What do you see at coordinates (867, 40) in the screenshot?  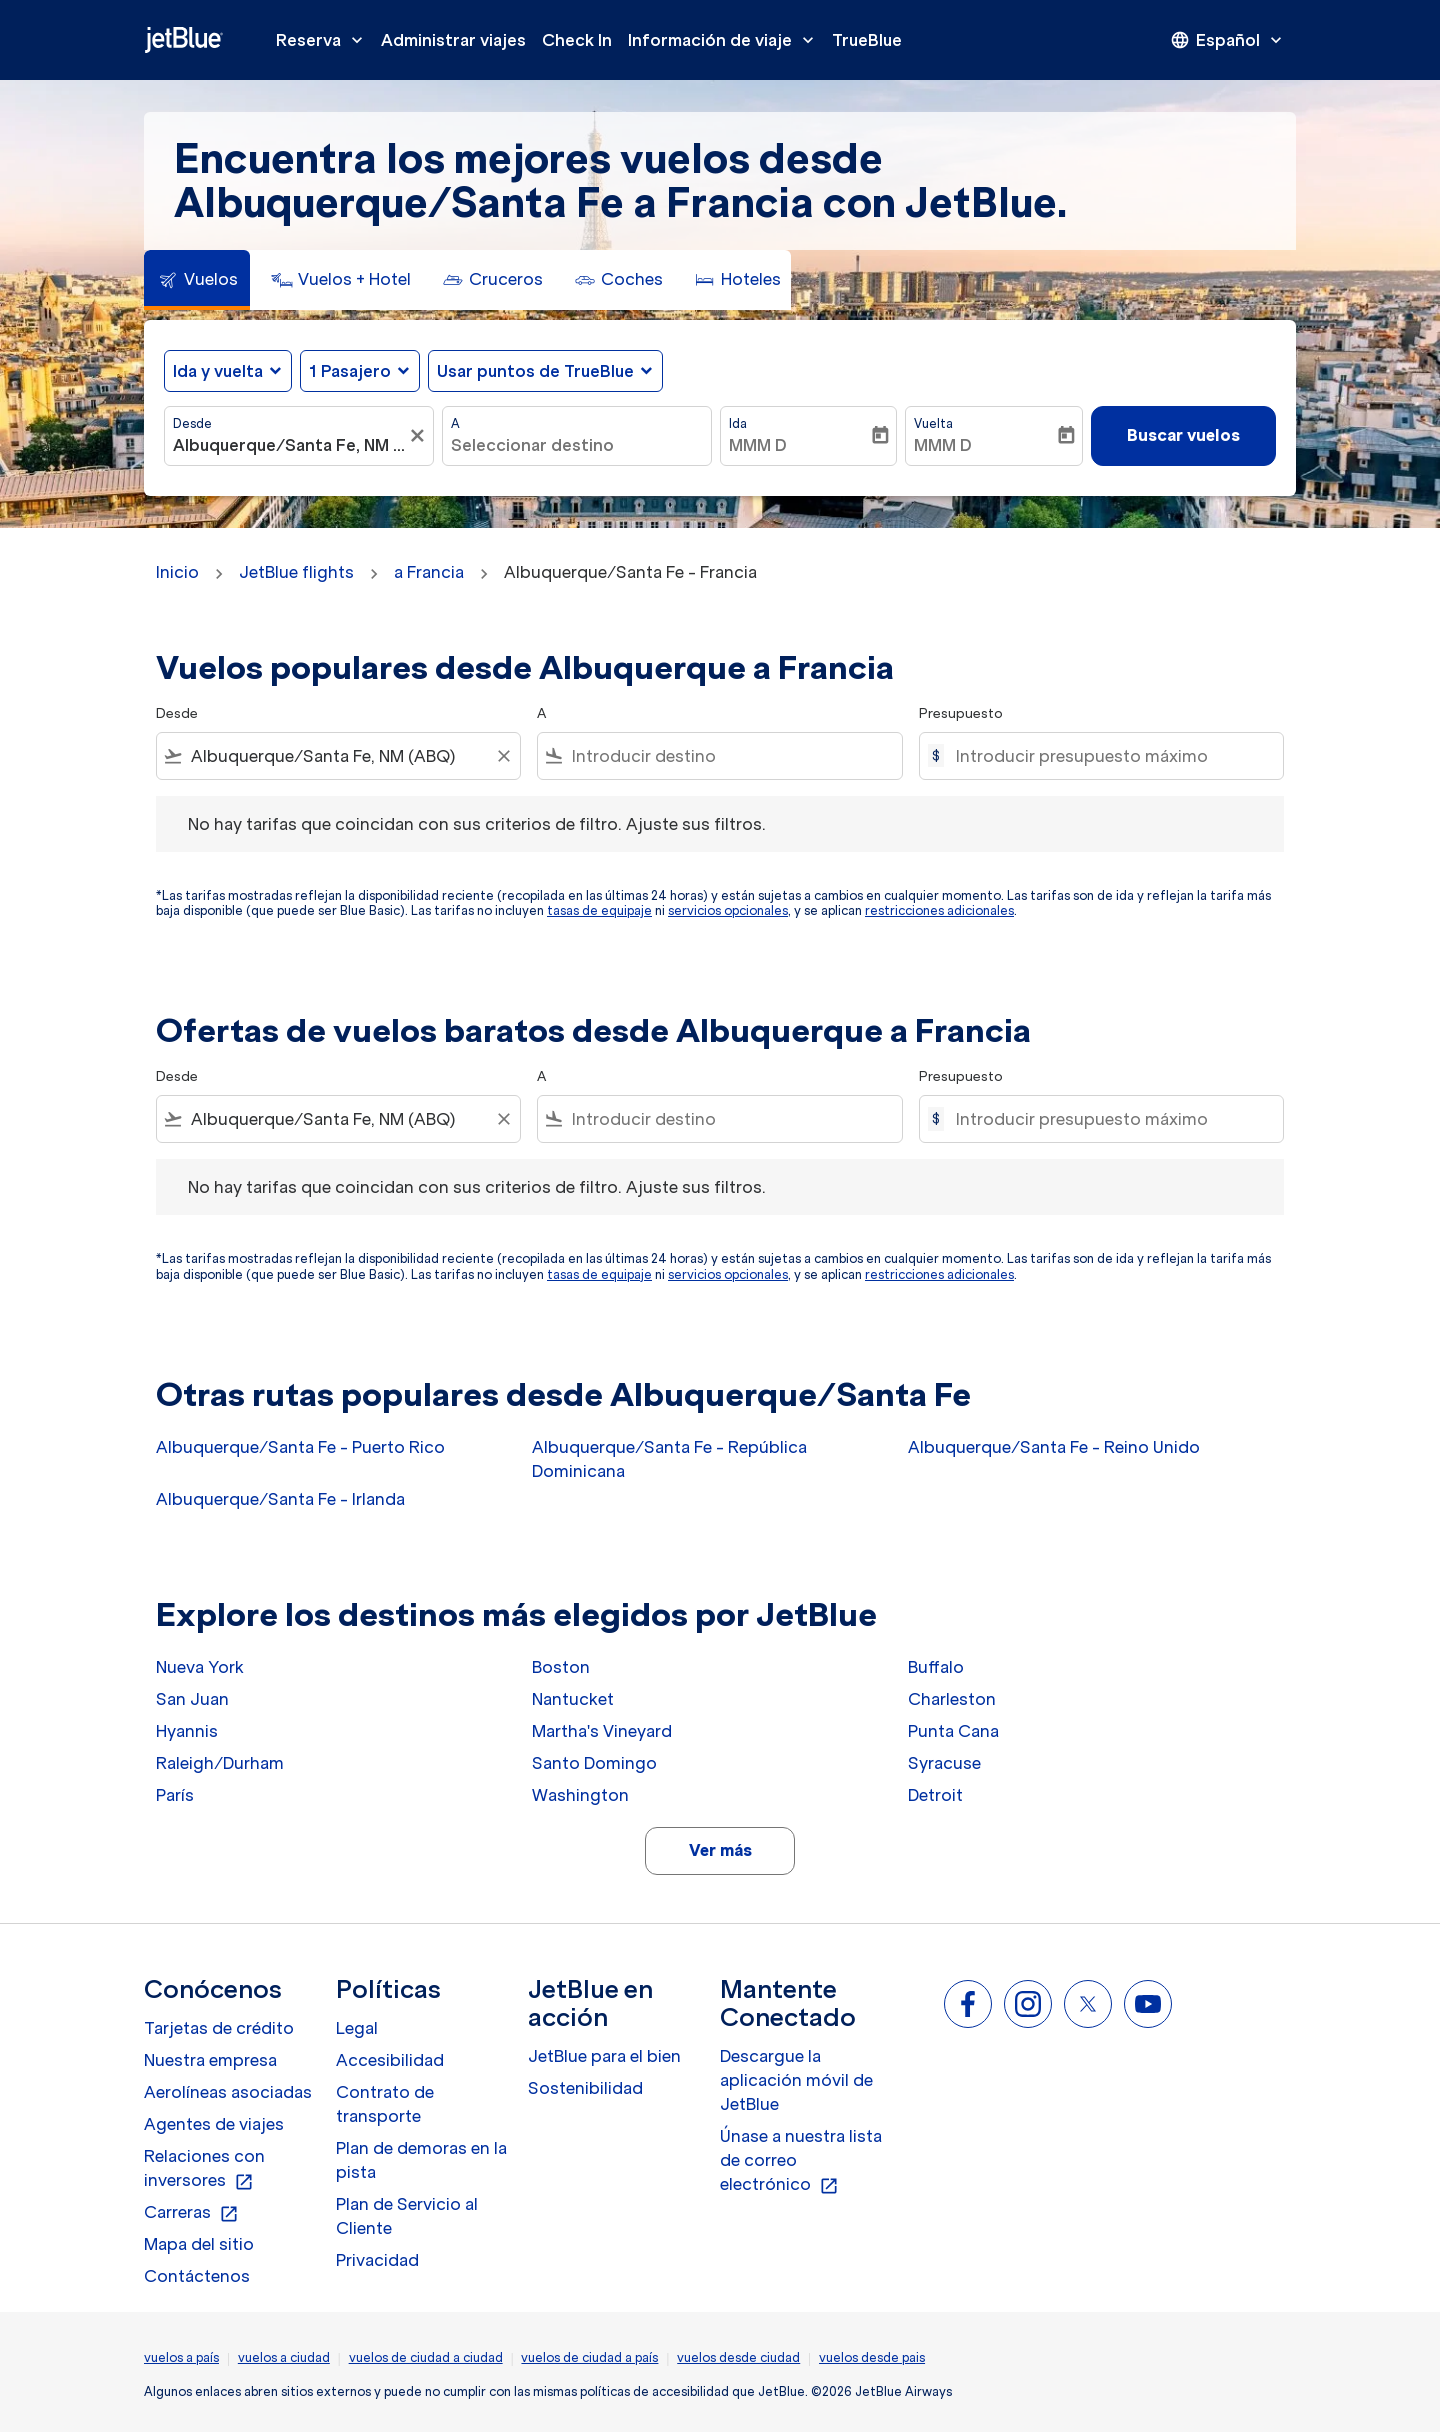 I see `TrueBlue` at bounding box center [867, 40].